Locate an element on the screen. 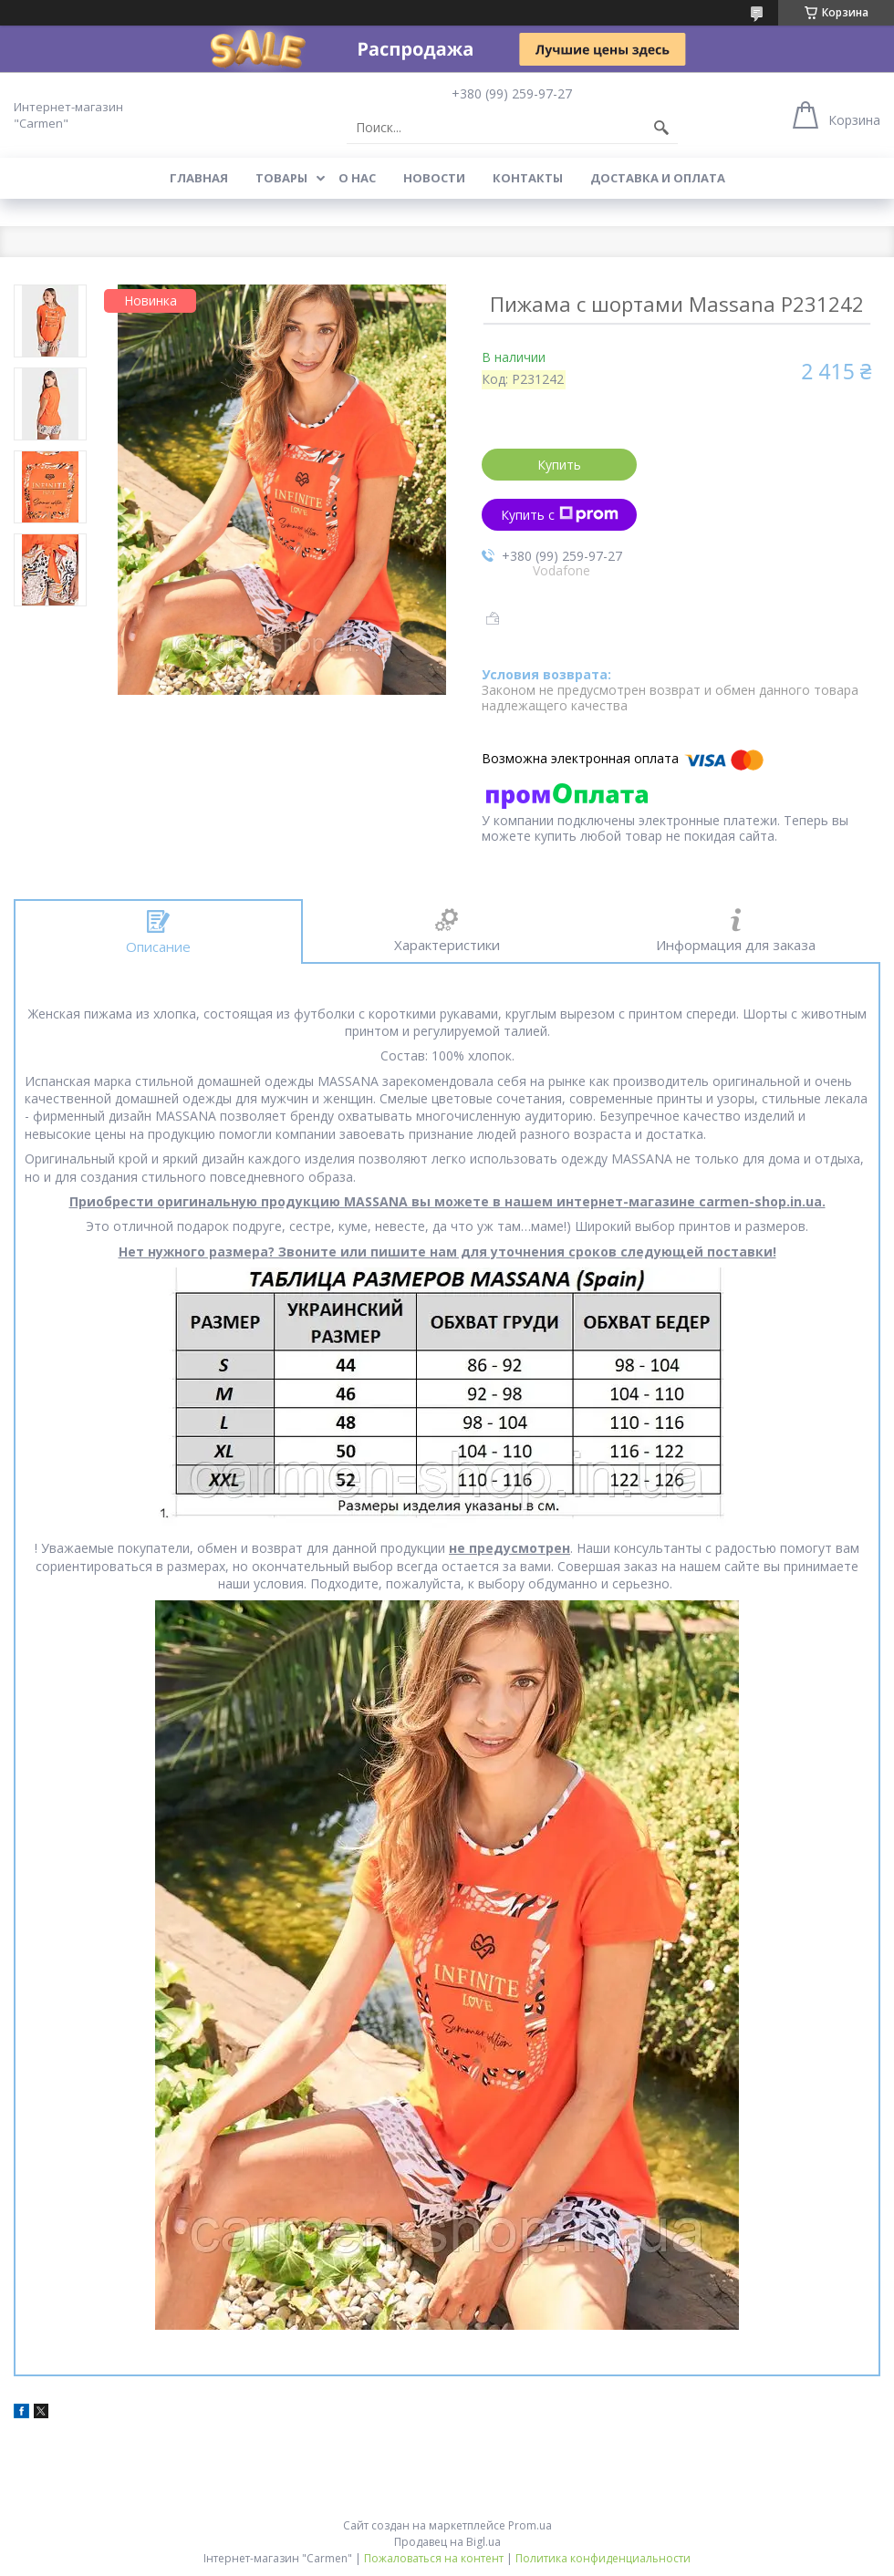  Доставка и оплата is located at coordinates (657, 178).